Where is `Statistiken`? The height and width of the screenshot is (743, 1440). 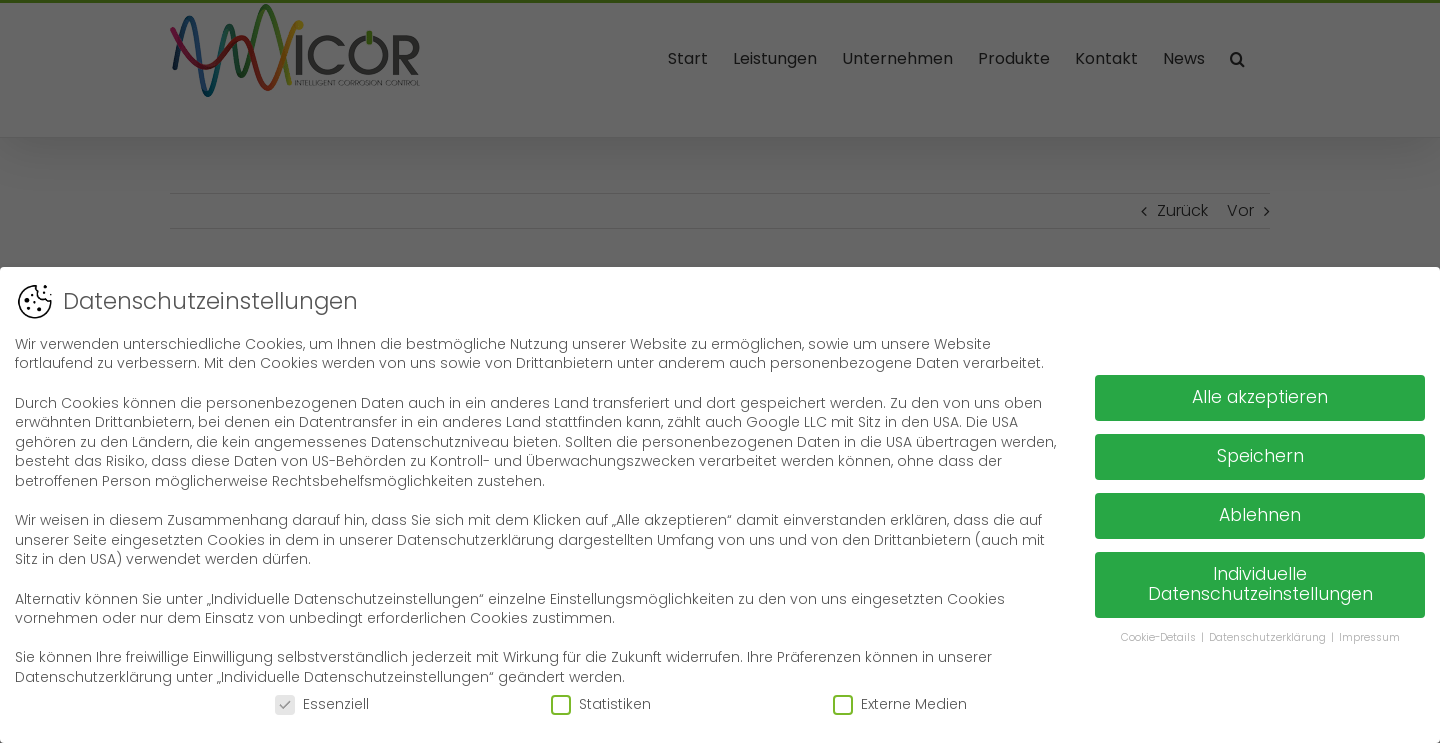 Statistiken is located at coordinates (601, 701).